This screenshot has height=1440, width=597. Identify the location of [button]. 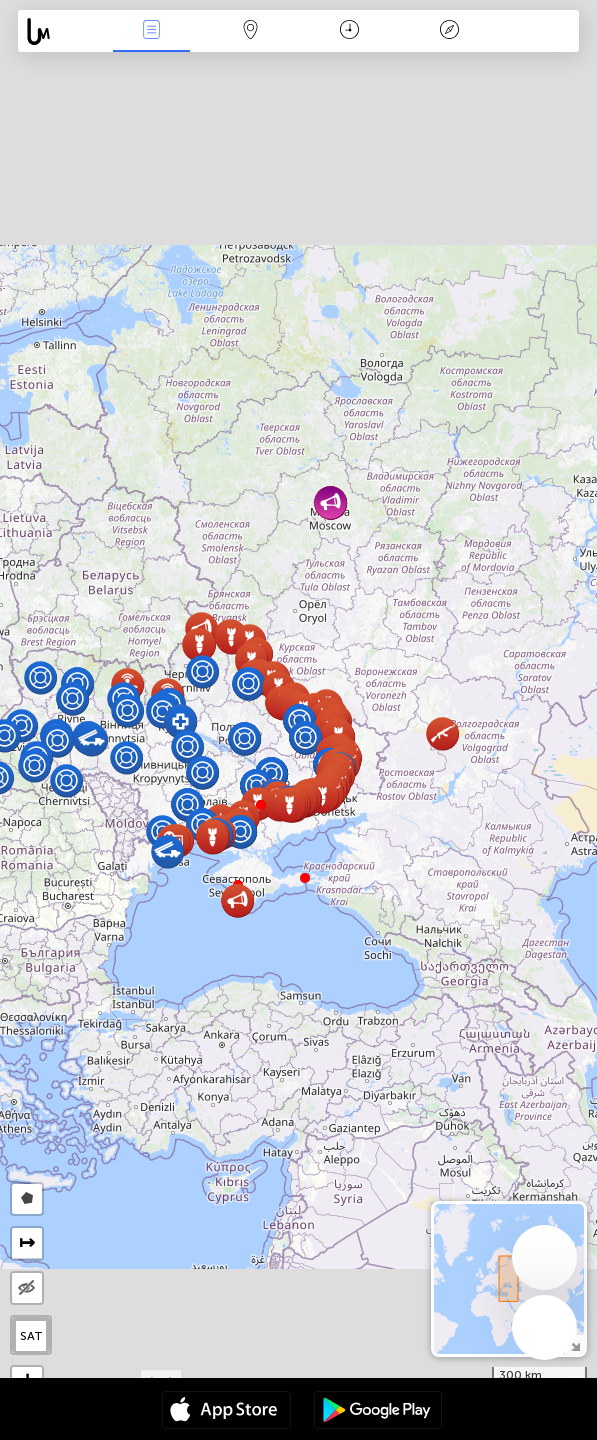
(305, 878).